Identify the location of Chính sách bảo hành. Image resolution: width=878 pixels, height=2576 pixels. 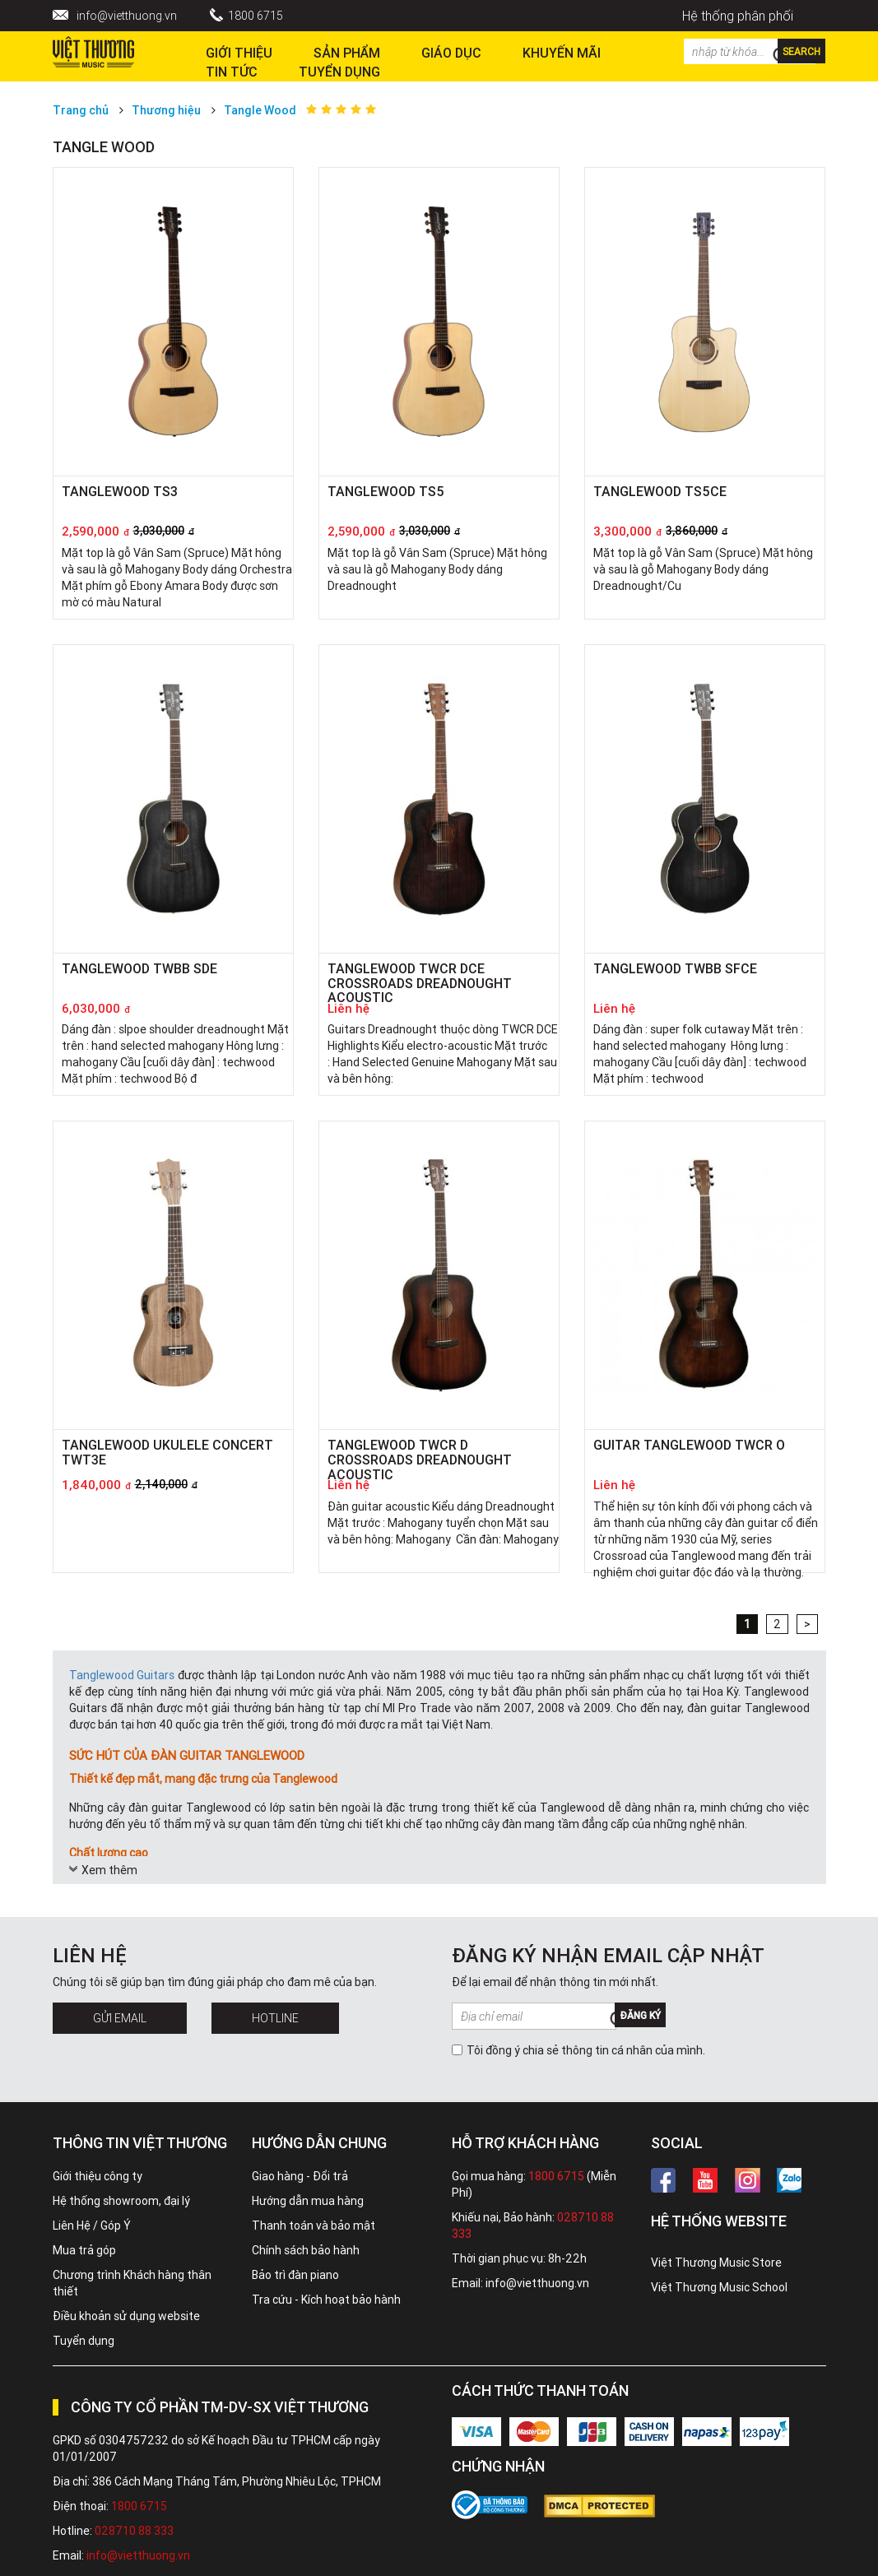
(306, 2250).